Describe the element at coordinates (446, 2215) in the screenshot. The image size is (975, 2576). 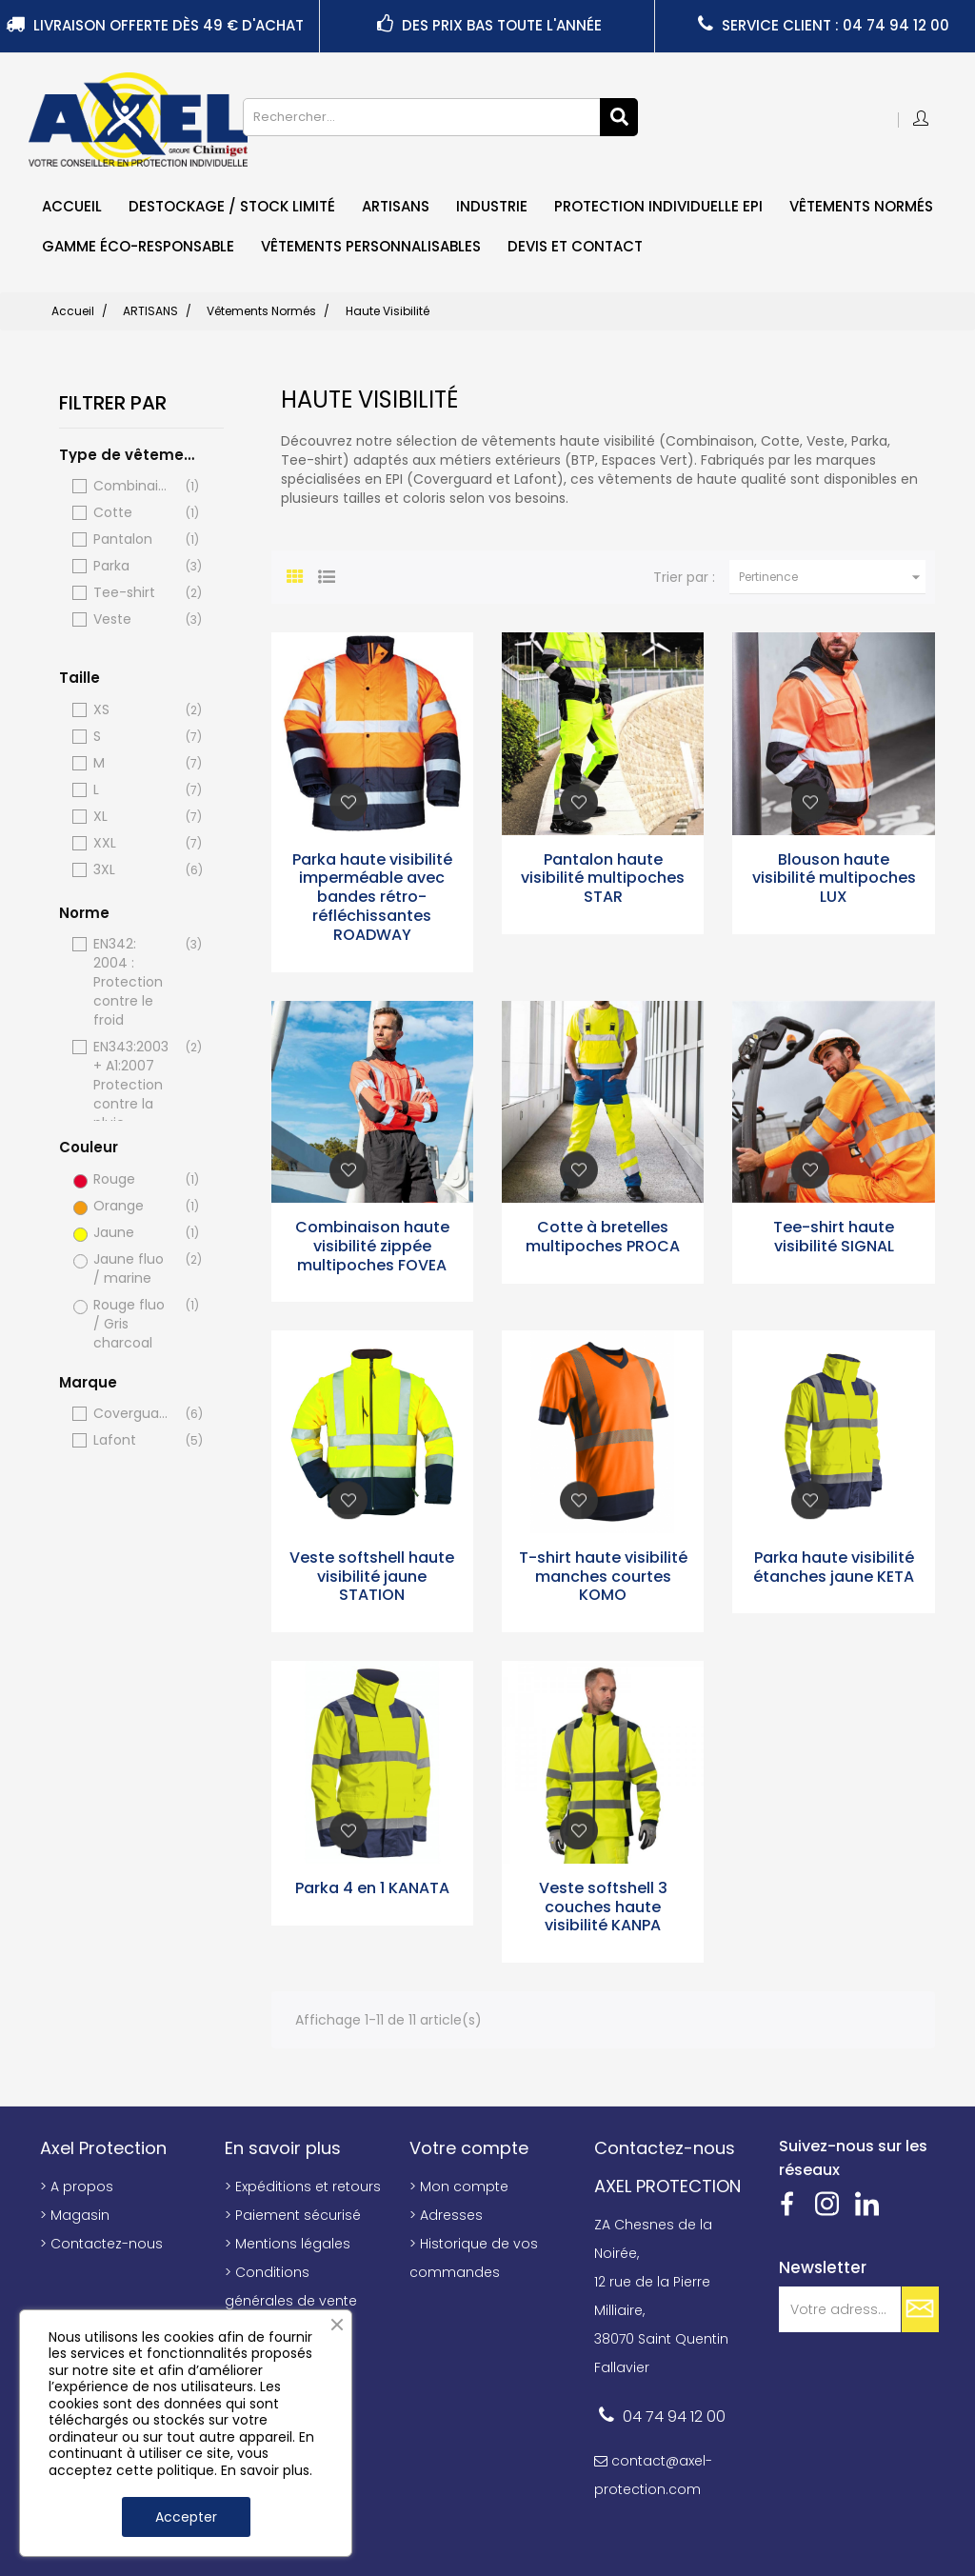
I see `> Adresses` at that location.